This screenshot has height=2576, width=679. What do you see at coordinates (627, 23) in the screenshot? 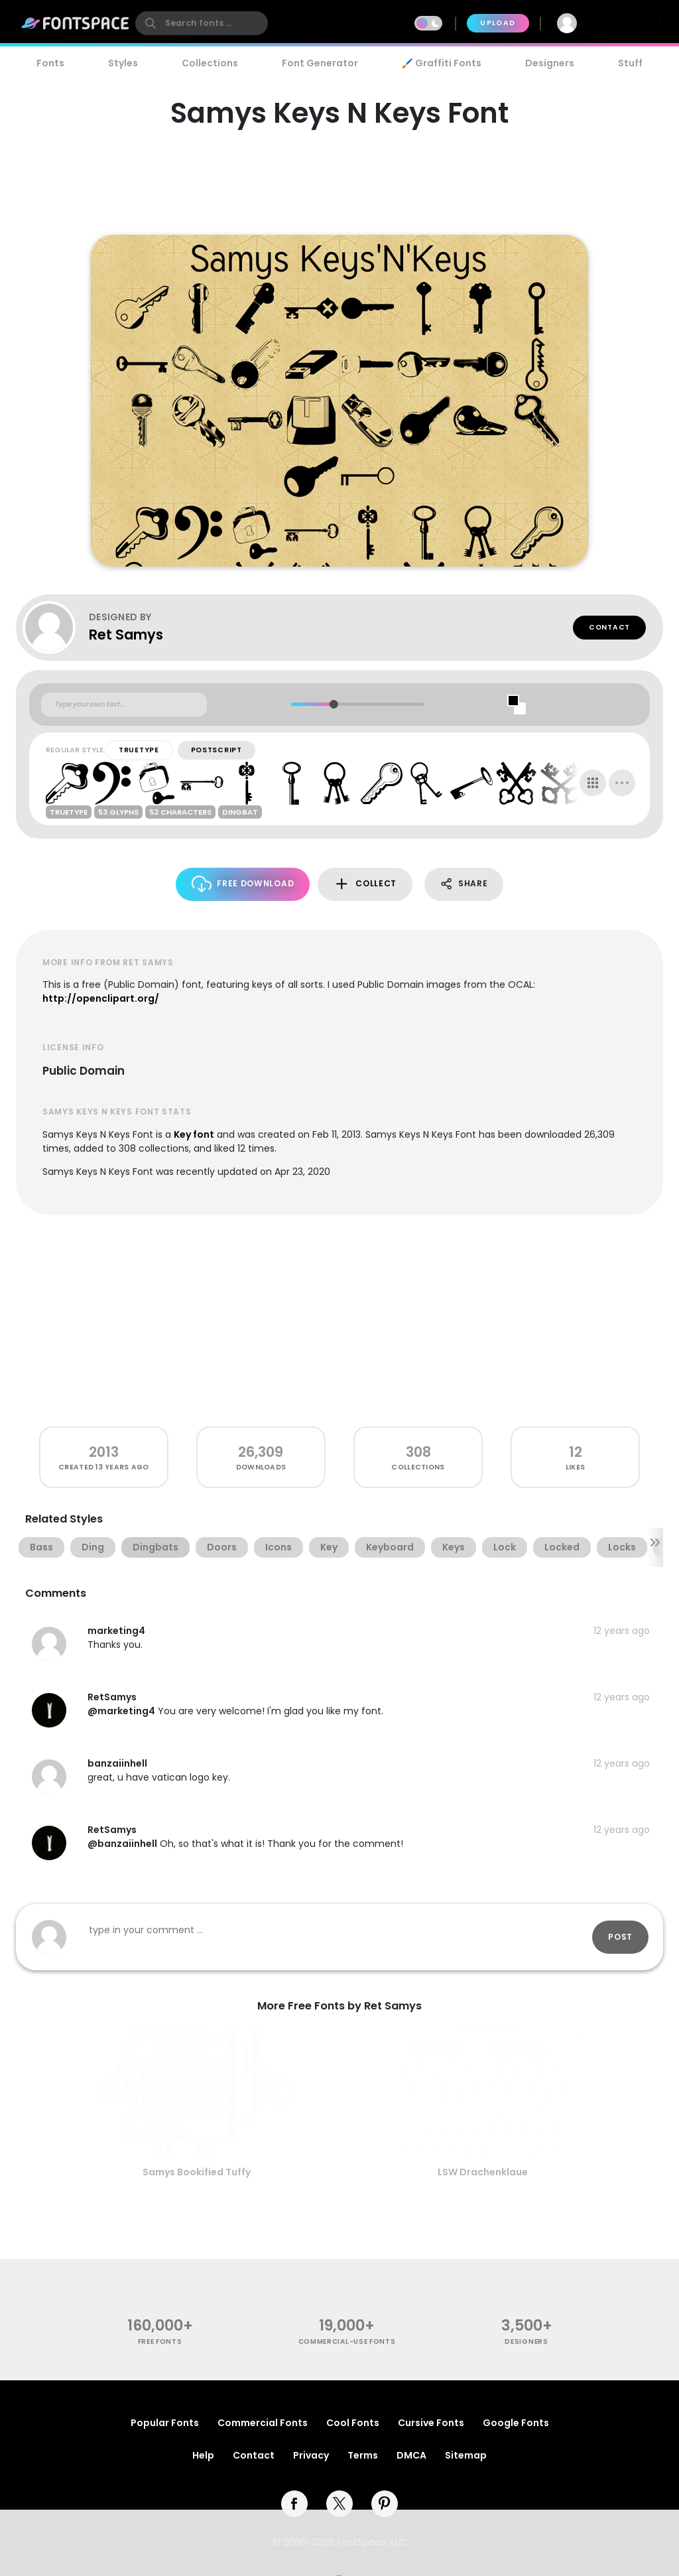
I see `Join Free` at bounding box center [627, 23].